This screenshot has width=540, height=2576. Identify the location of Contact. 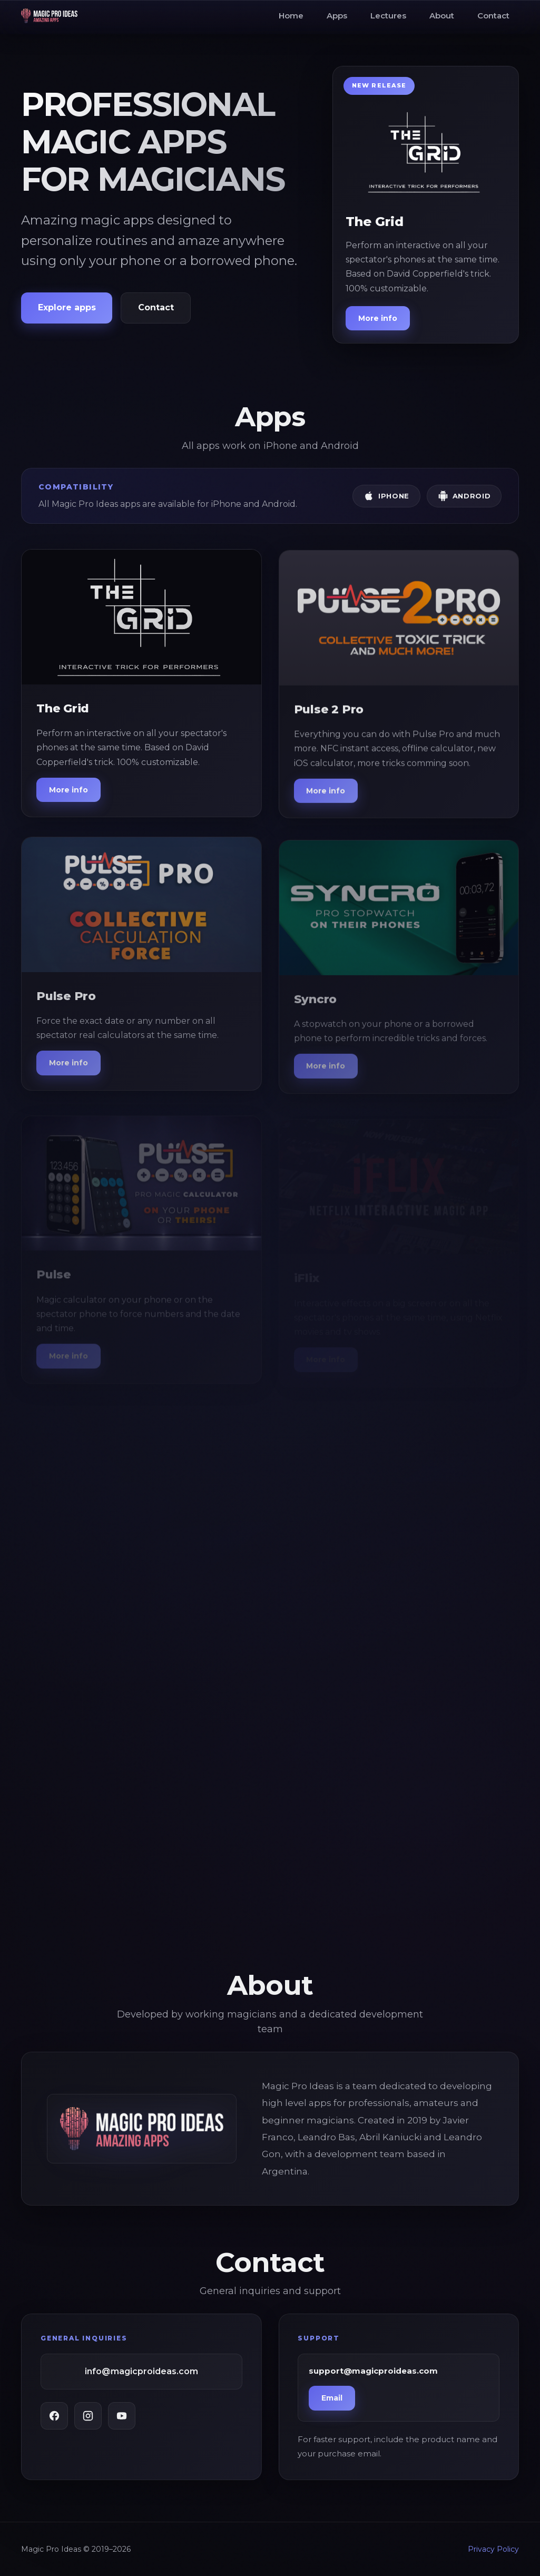
(493, 16).